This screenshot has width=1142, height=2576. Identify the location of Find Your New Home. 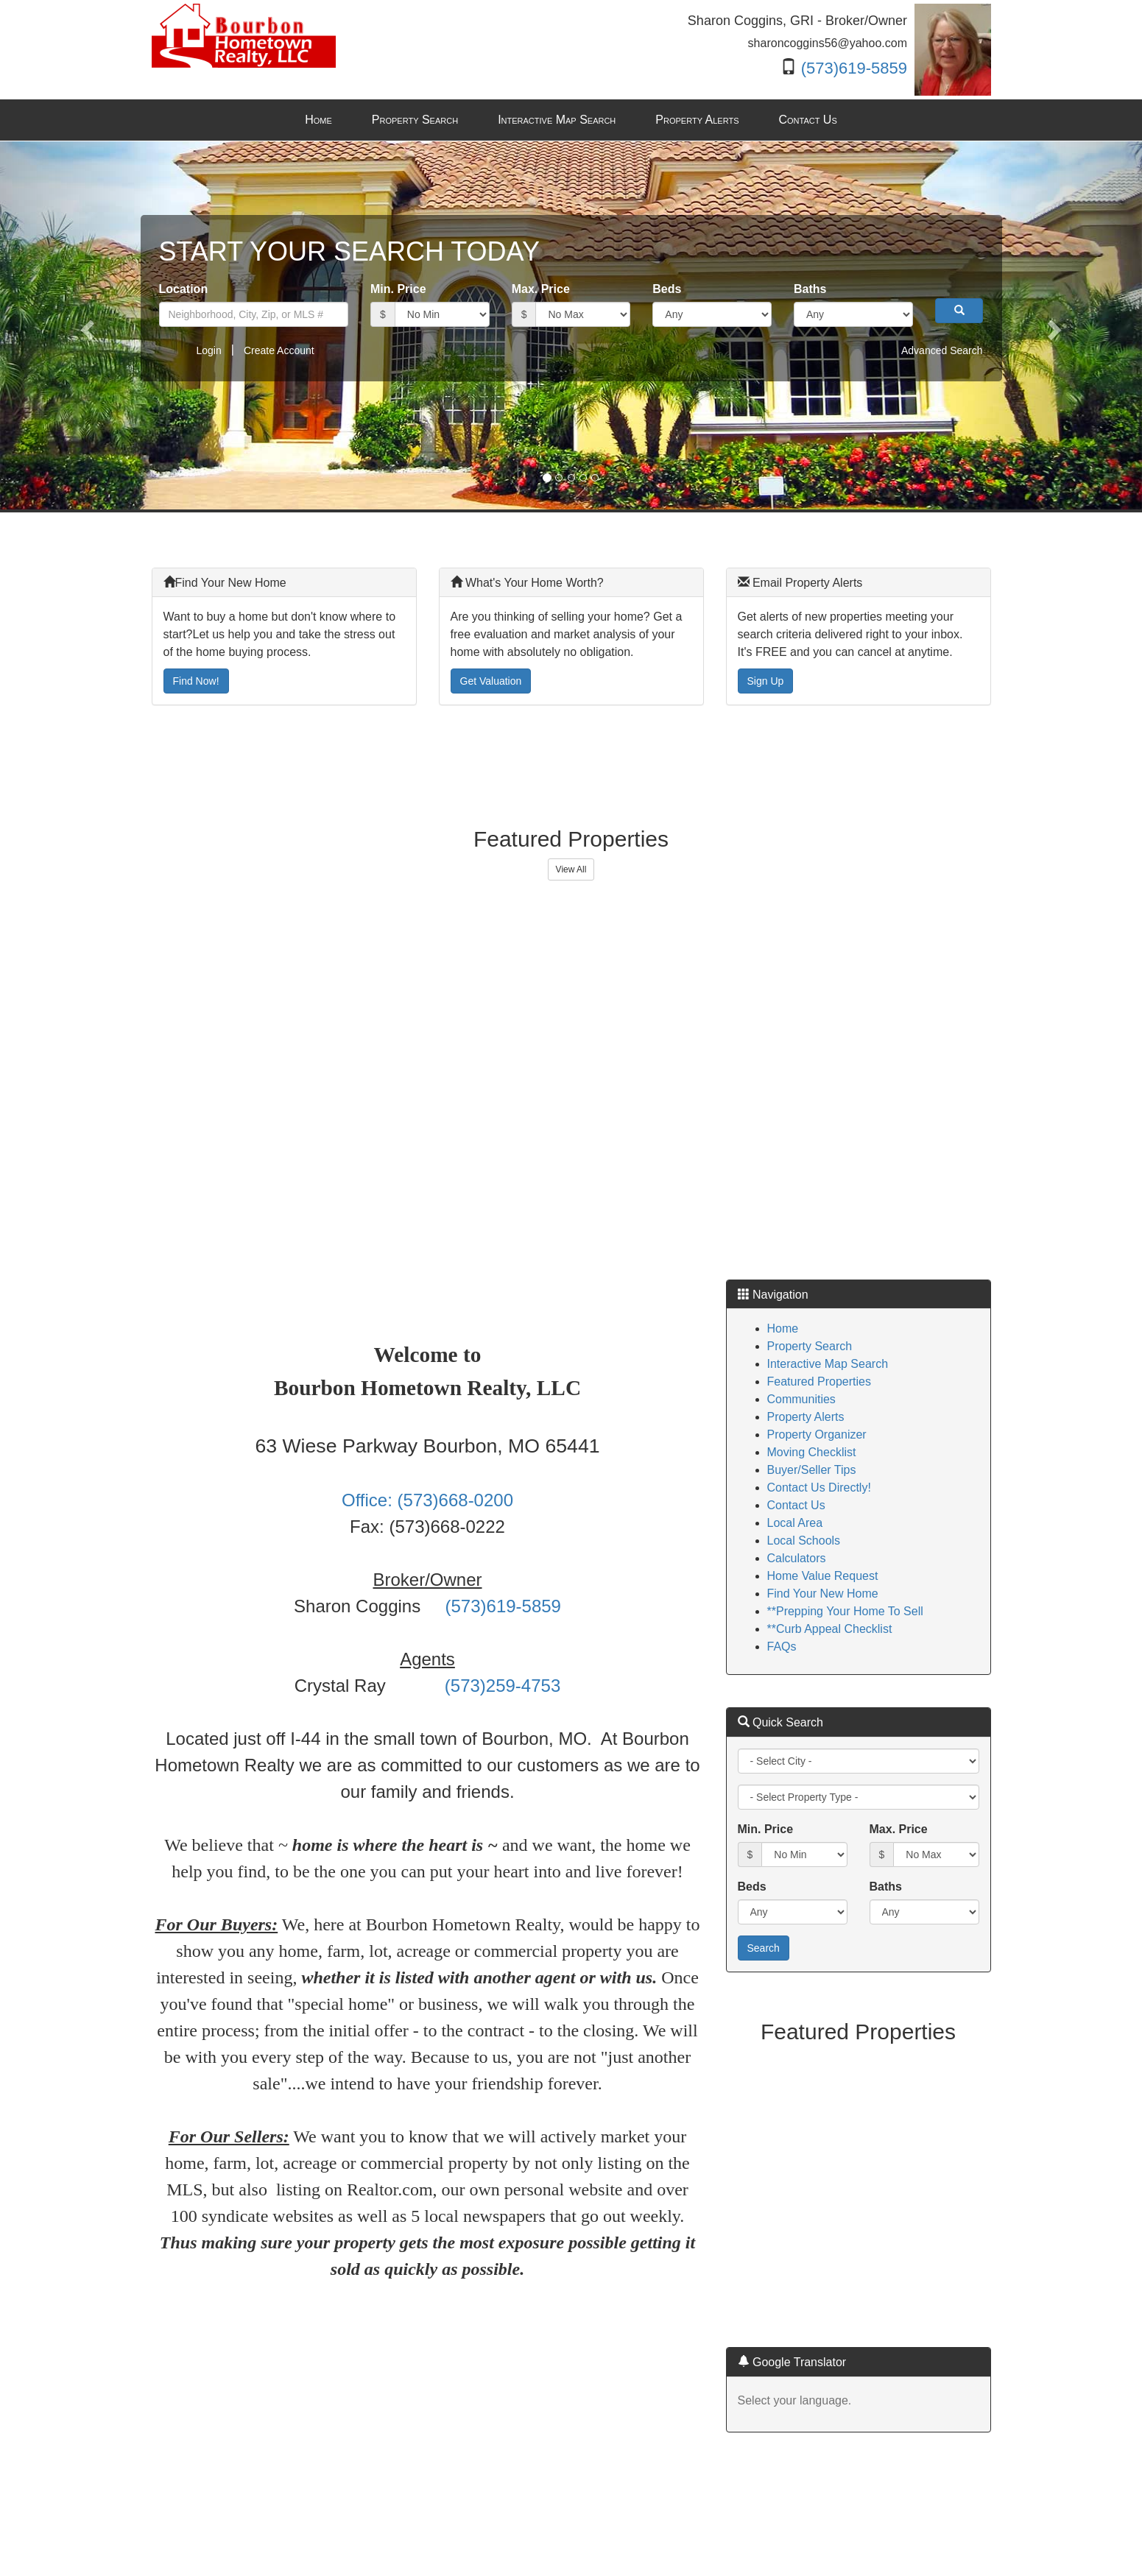
(822, 1593).